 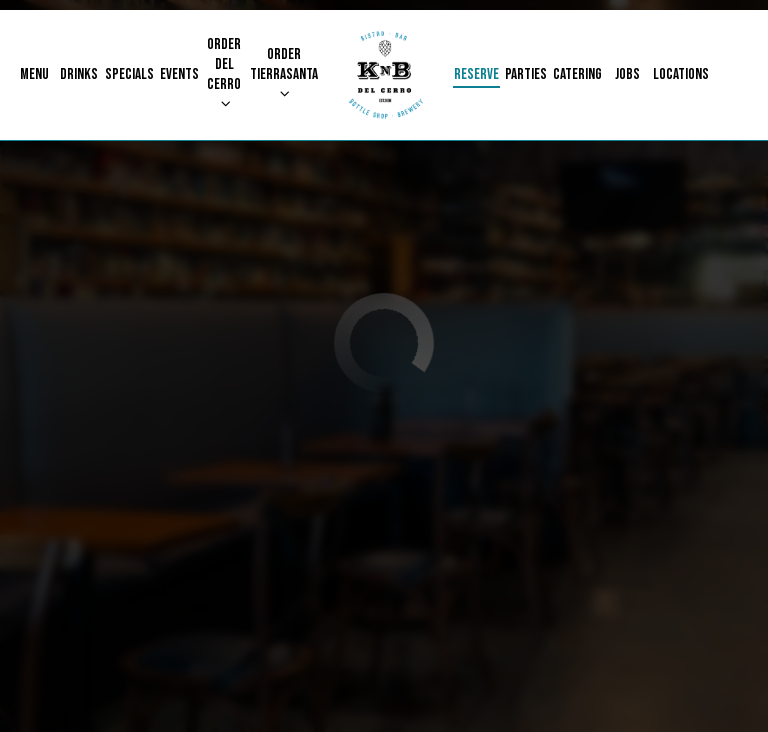 What do you see at coordinates (284, 73) in the screenshot?
I see `Order Tierrasanta` at bounding box center [284, 73].